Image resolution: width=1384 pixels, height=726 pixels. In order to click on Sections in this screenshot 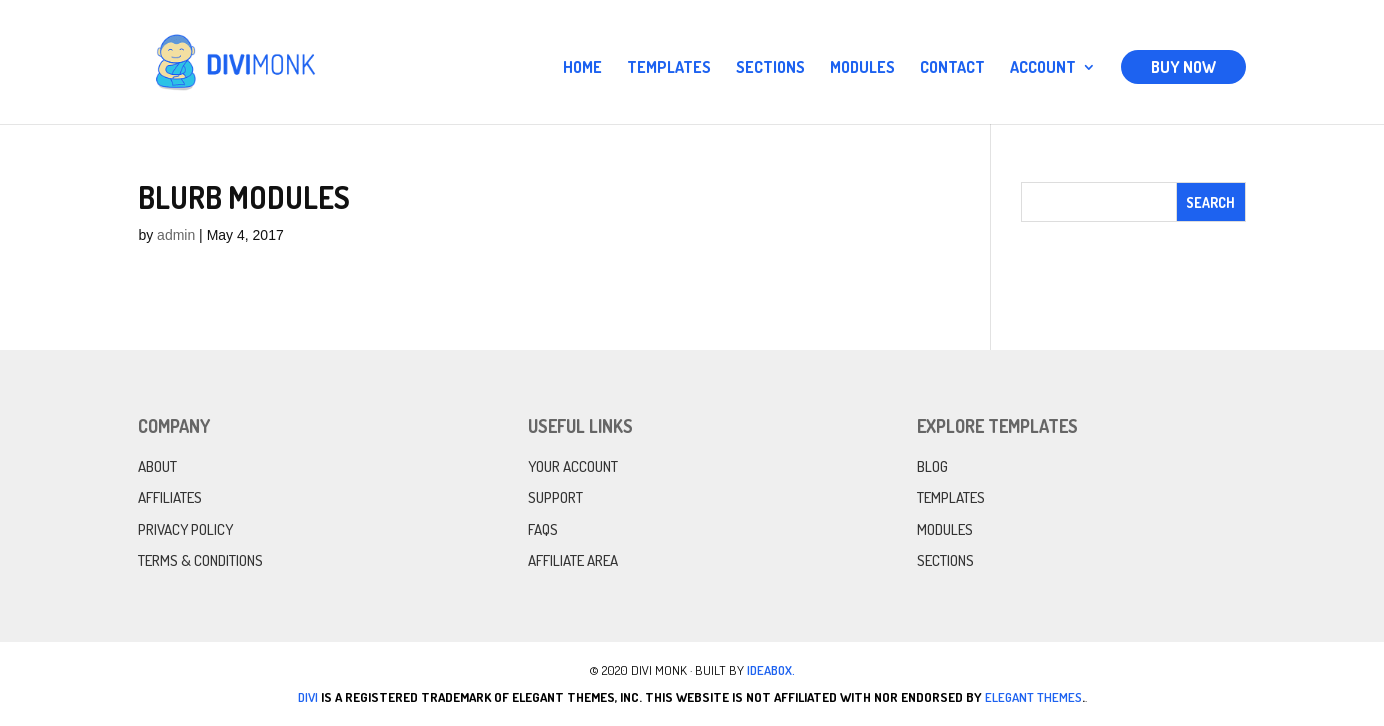, I will do `click(770, 68)`.